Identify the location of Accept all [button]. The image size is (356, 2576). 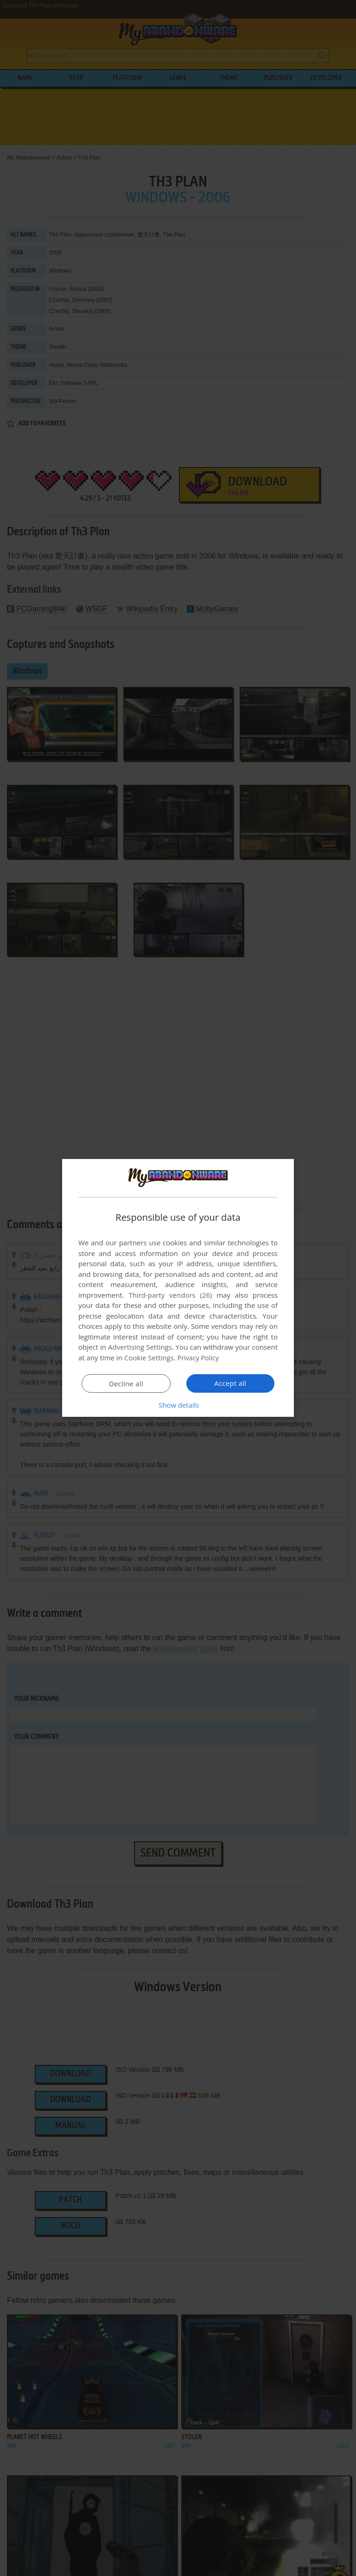
(230, 1383).